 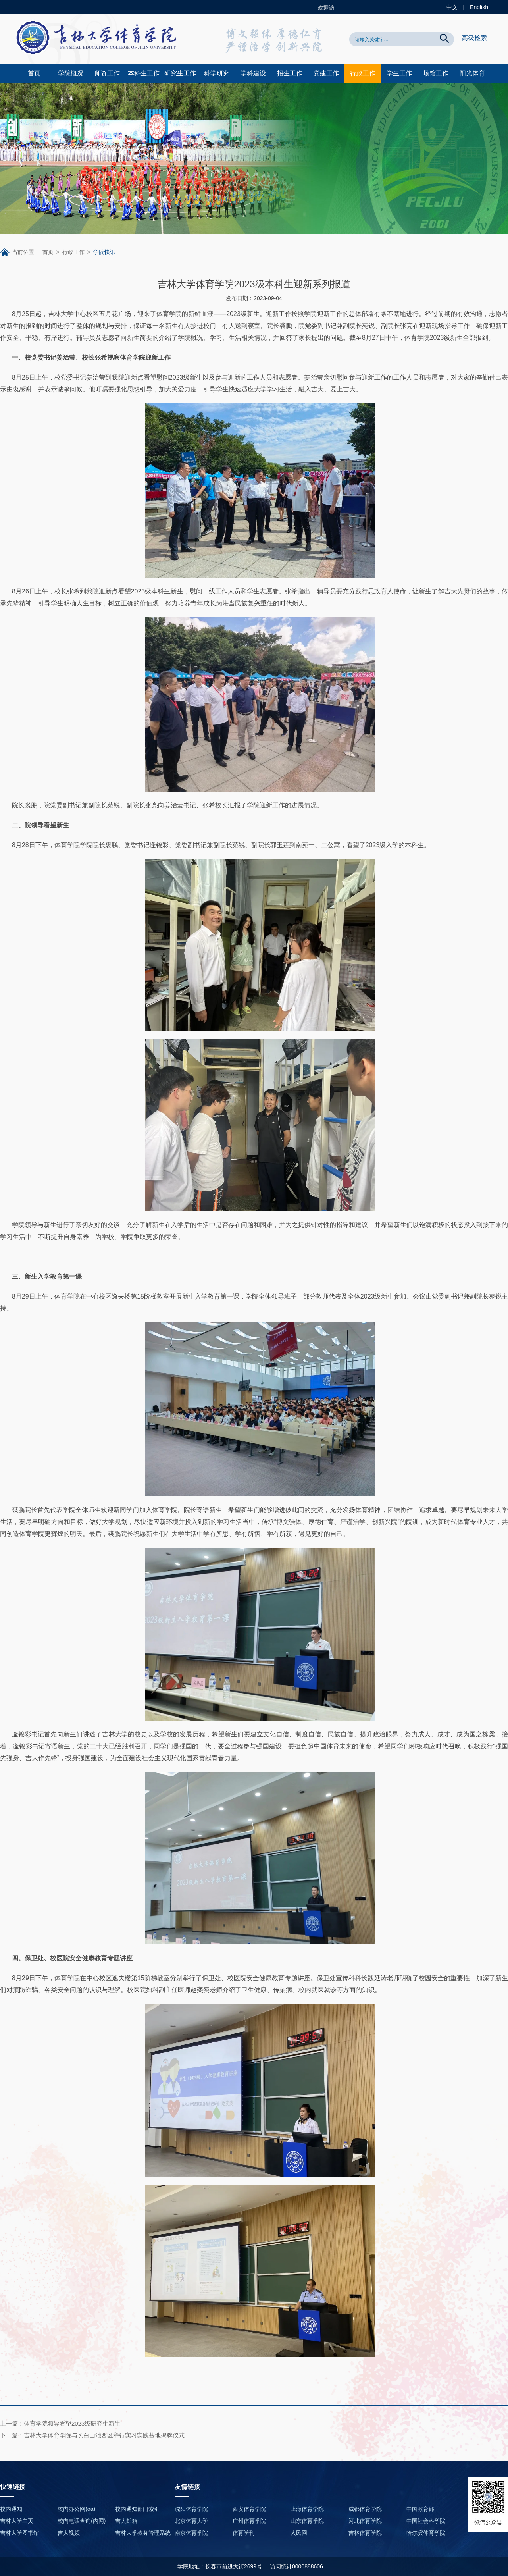 I want to click on 下一篇：吉林大学体育学院与长白山池西区举行实习实践基地揭牌仪式, so click(x=92, y=2435).